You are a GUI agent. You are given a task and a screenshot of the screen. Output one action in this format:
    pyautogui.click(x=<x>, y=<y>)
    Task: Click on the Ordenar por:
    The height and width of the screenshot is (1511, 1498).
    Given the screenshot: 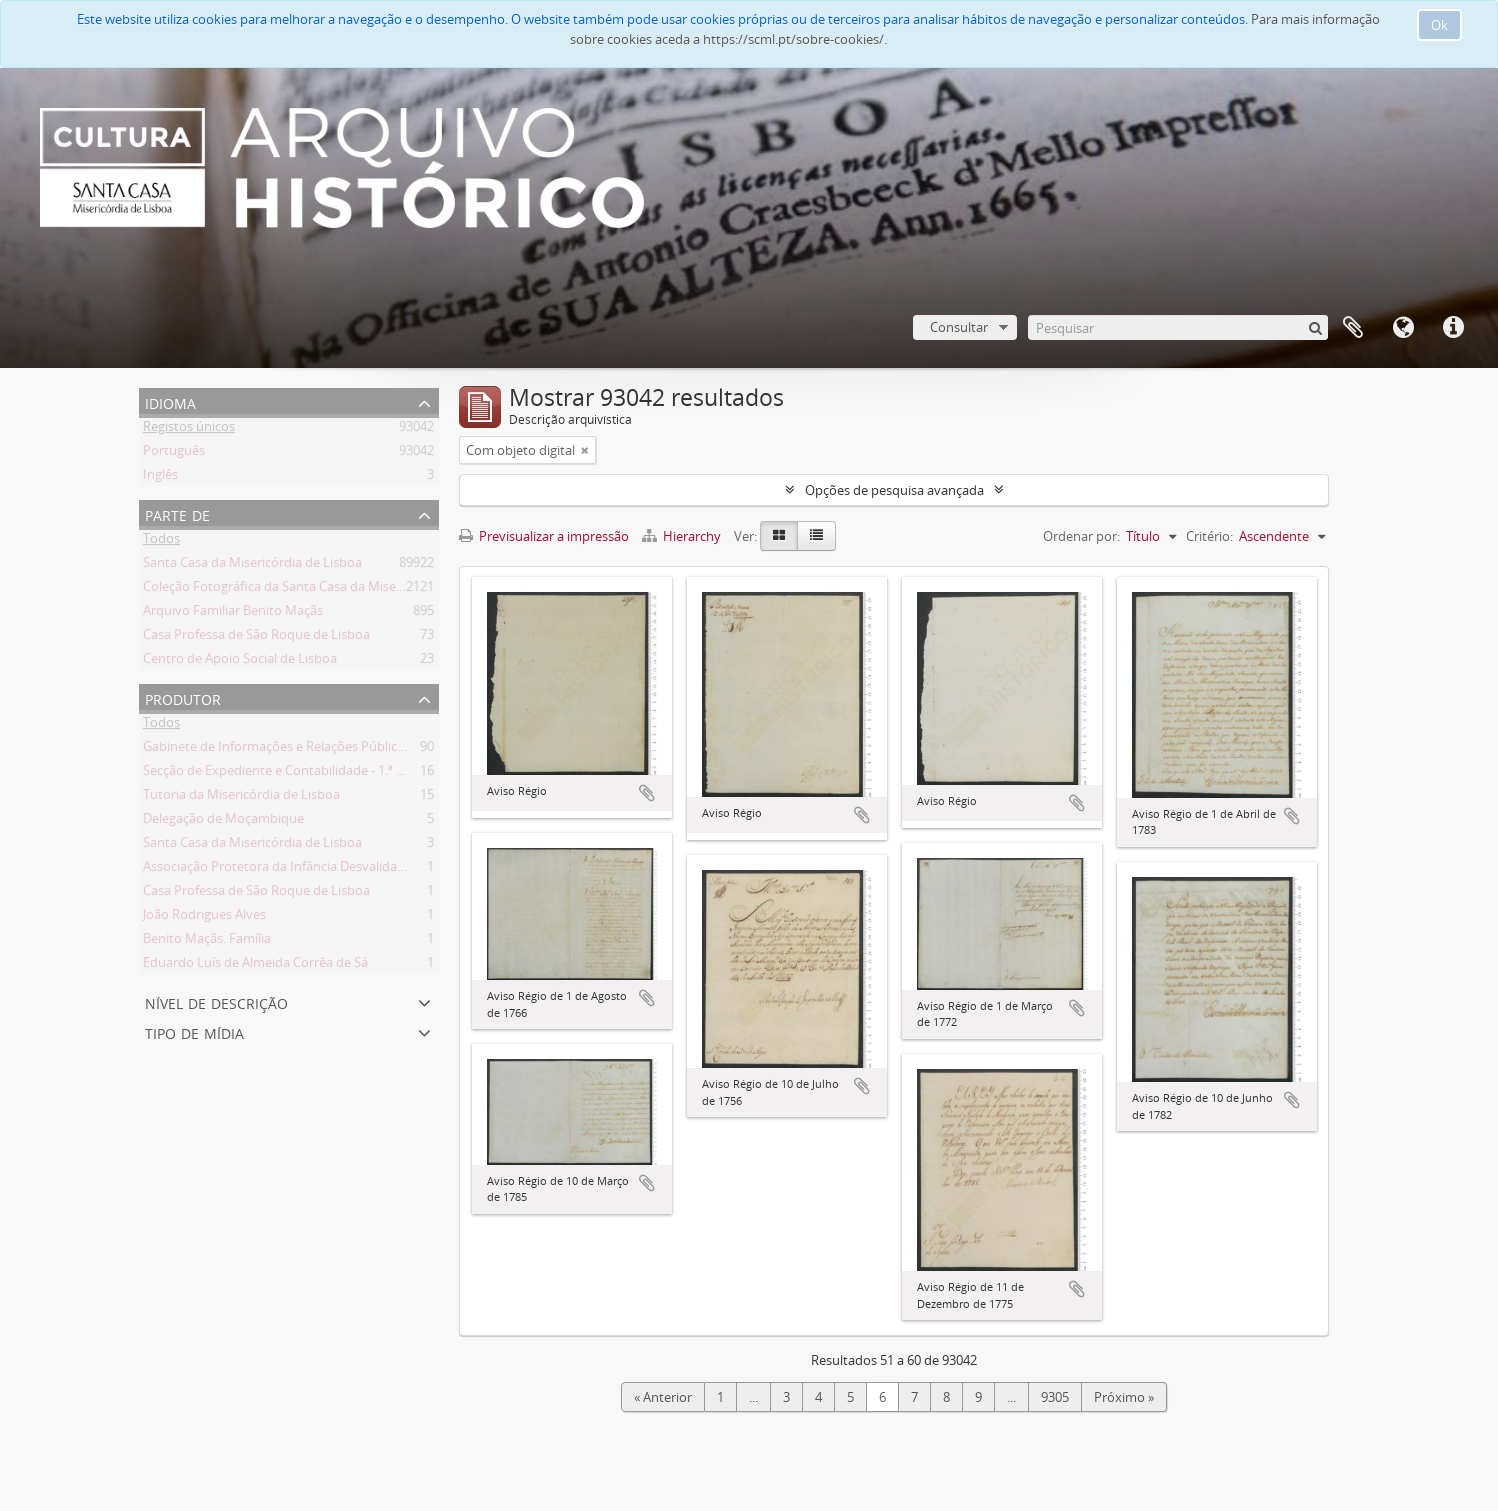 What is the action you would take?
    pyautogui.click(x=1081, y=536)
    